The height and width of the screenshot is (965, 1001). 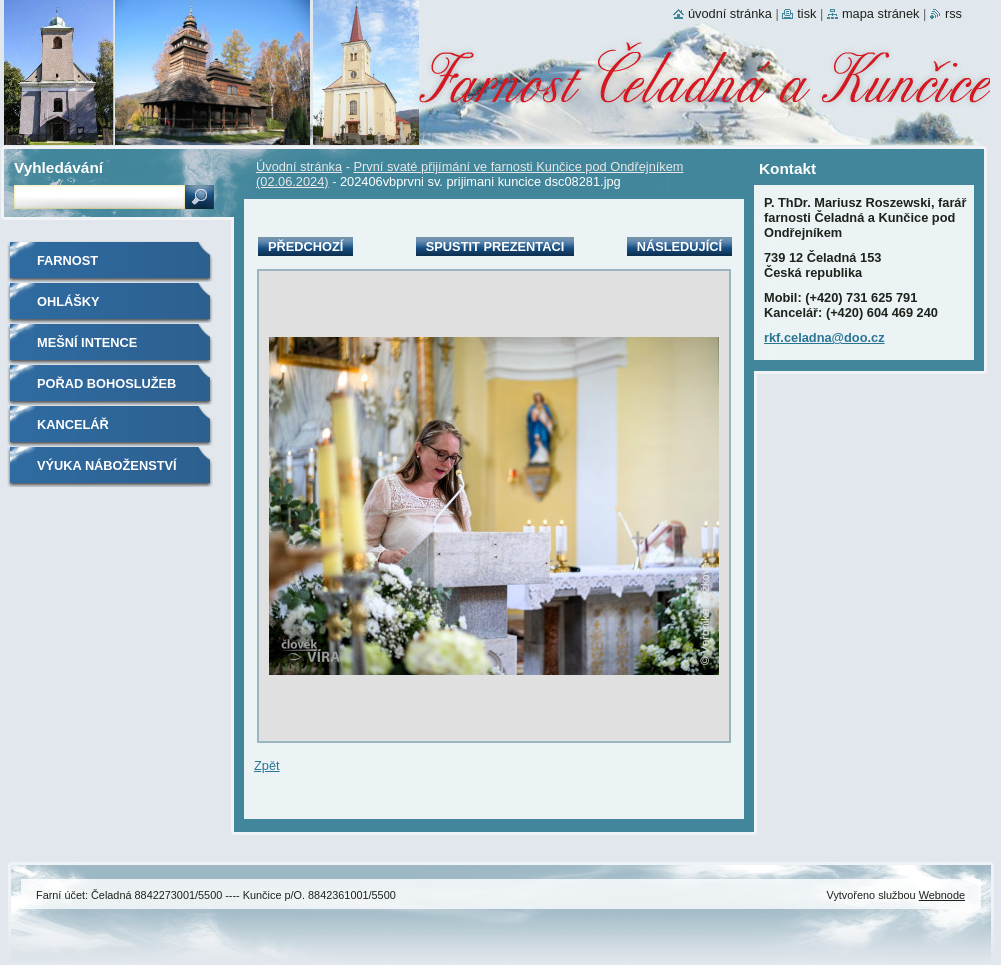 I want to click on Výuka náboženství, so click(x=107, y=465).